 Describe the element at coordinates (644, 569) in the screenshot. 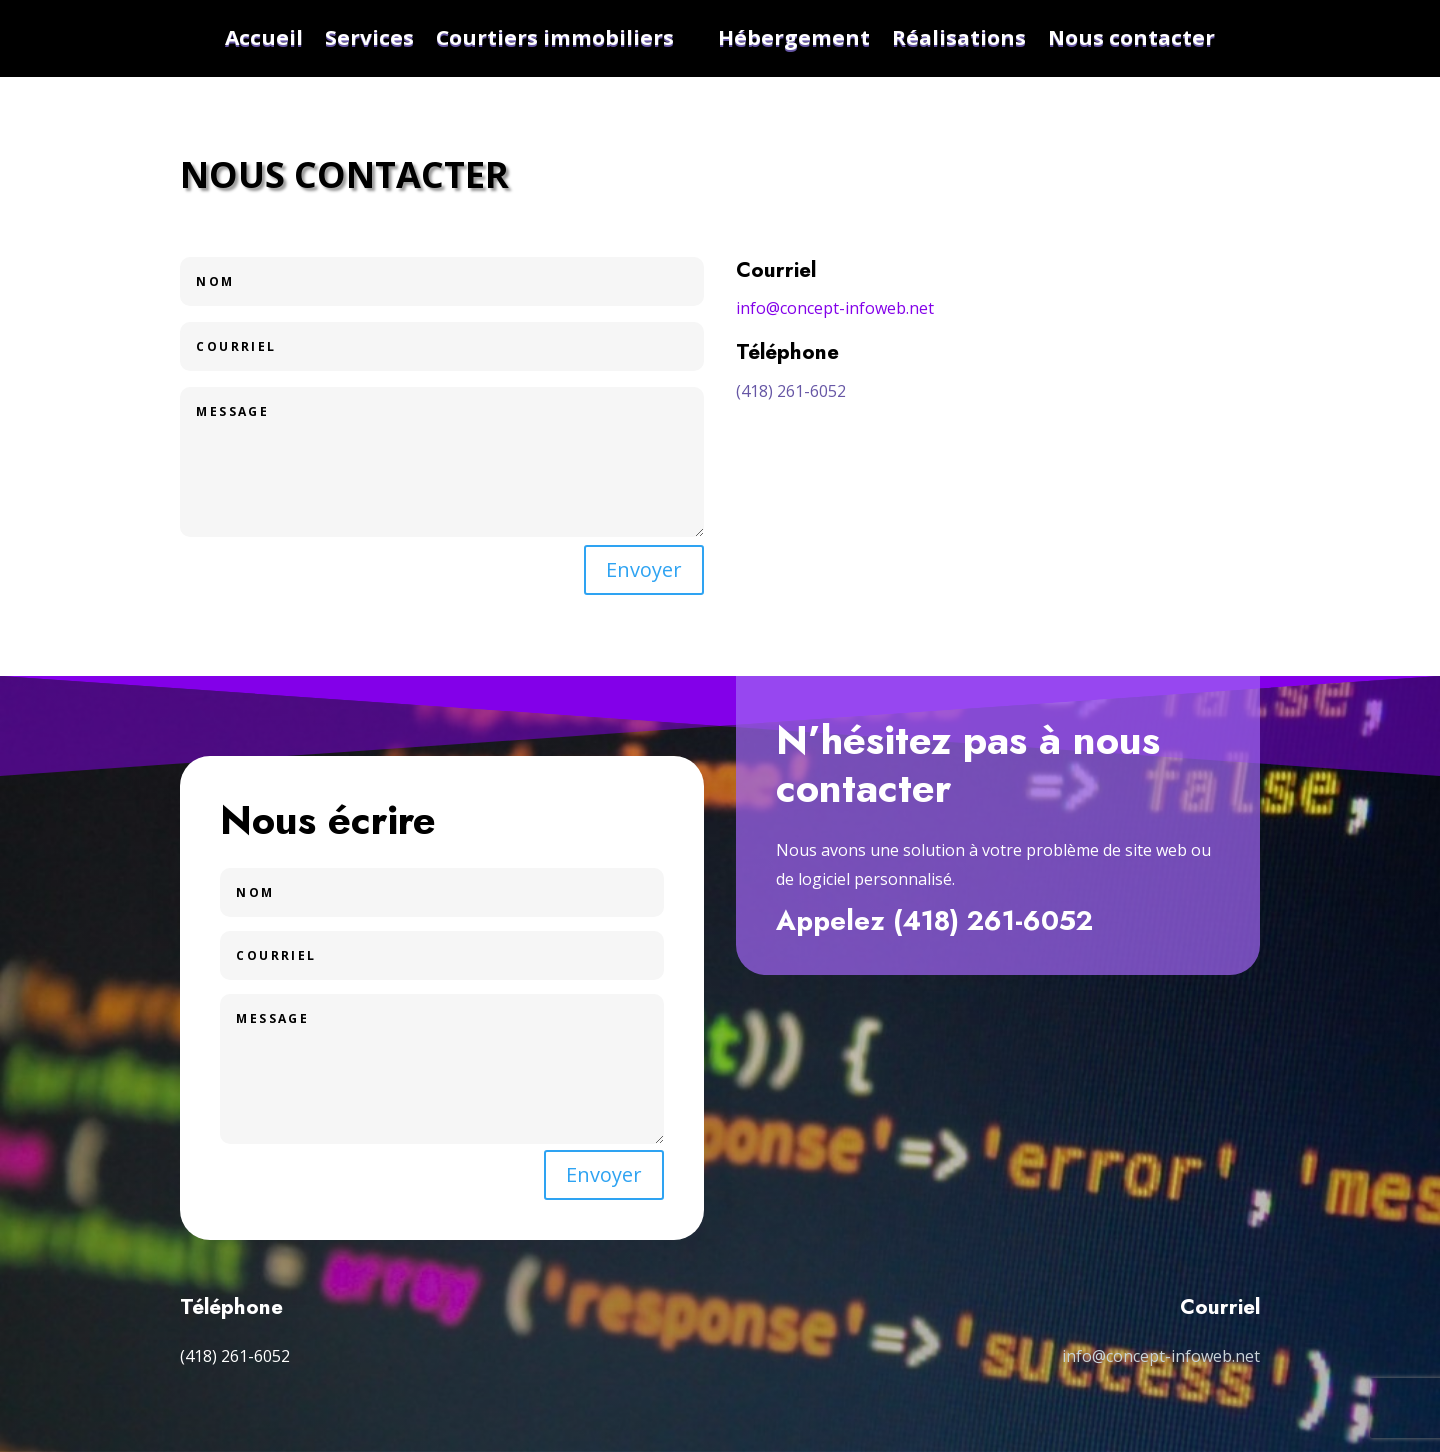

I see `Envoyer` at that location.